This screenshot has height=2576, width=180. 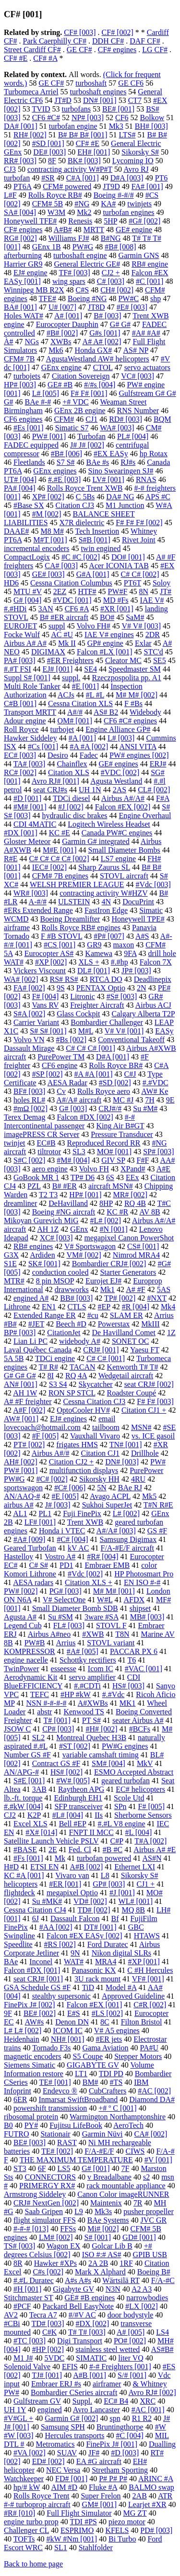 I want to click on Stepper Motors, so click(x=138, y=2056).